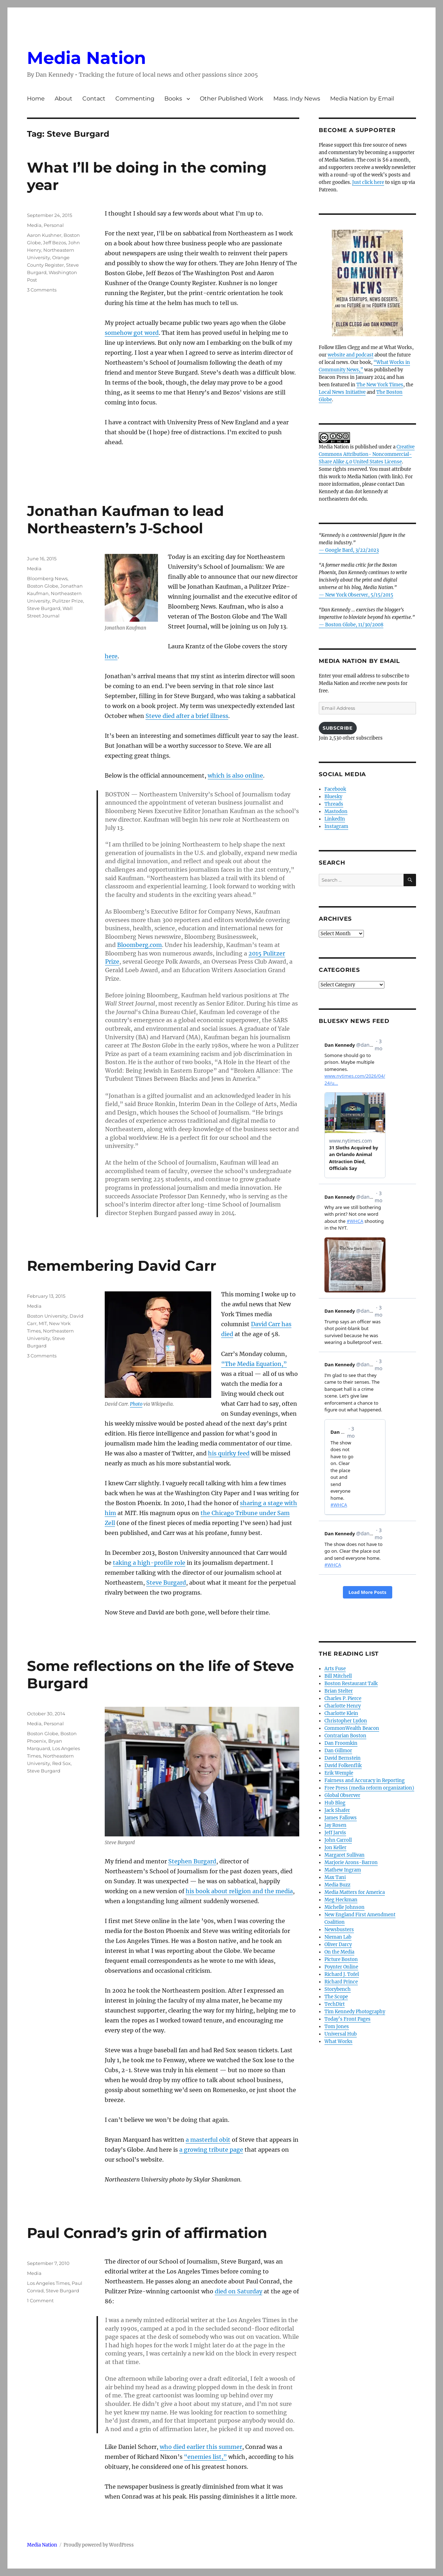 This screenshot has height=2576, width=443. Describe the element at coordinates (254, 1363) in the screenshot. I see `“The Media Equation,”` at that location.